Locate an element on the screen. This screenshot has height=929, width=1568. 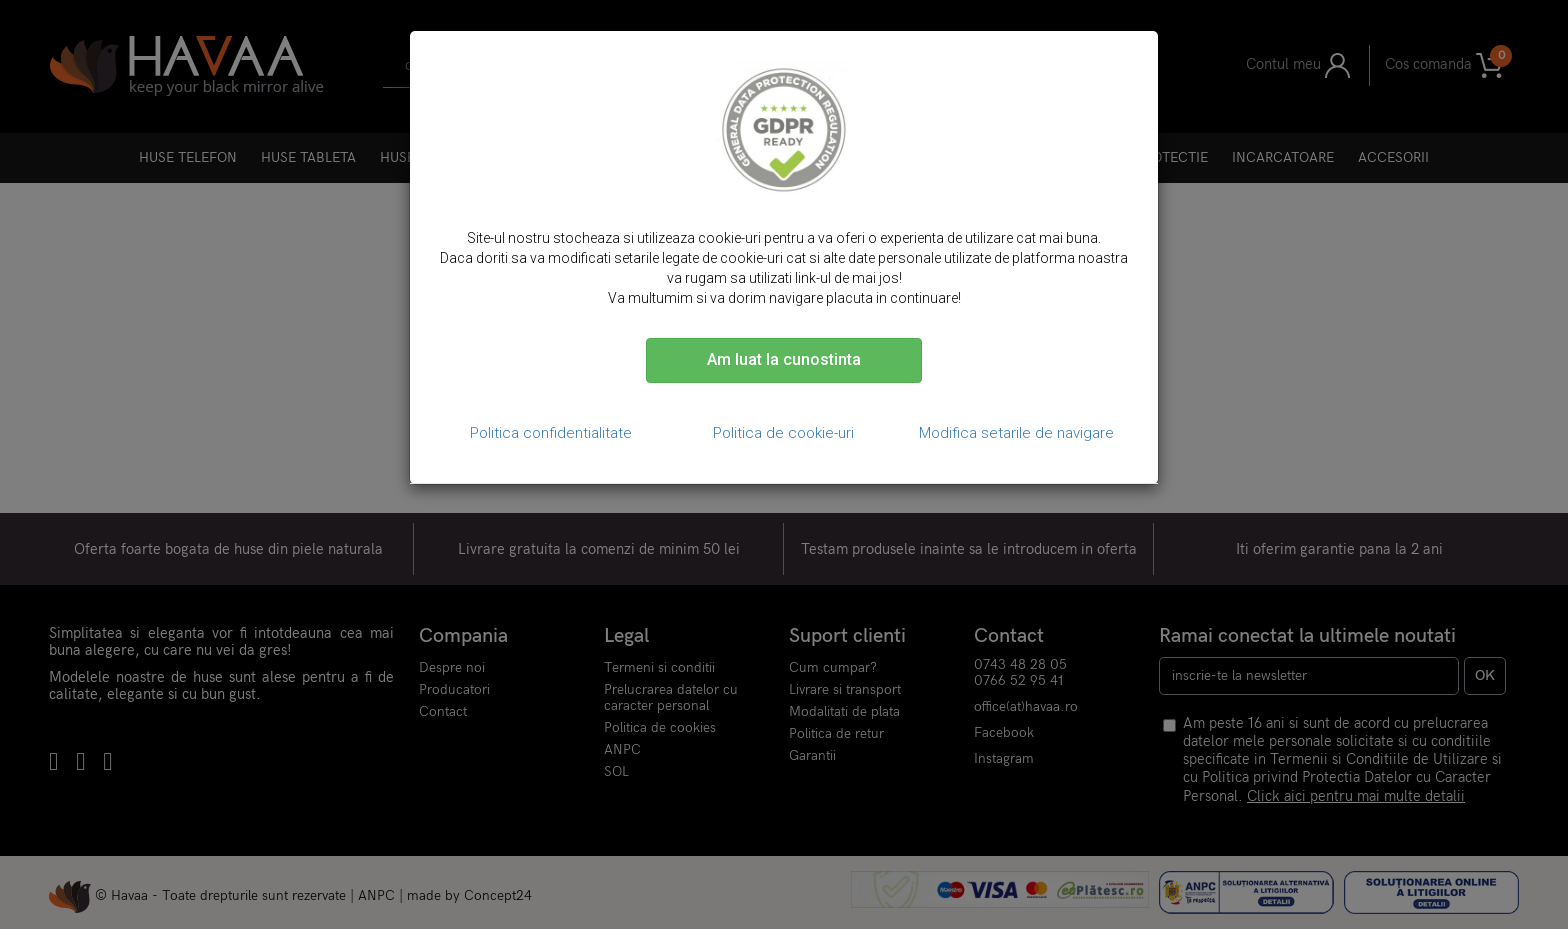
Politica de cookie-uri is located at coordinates (783, 433).